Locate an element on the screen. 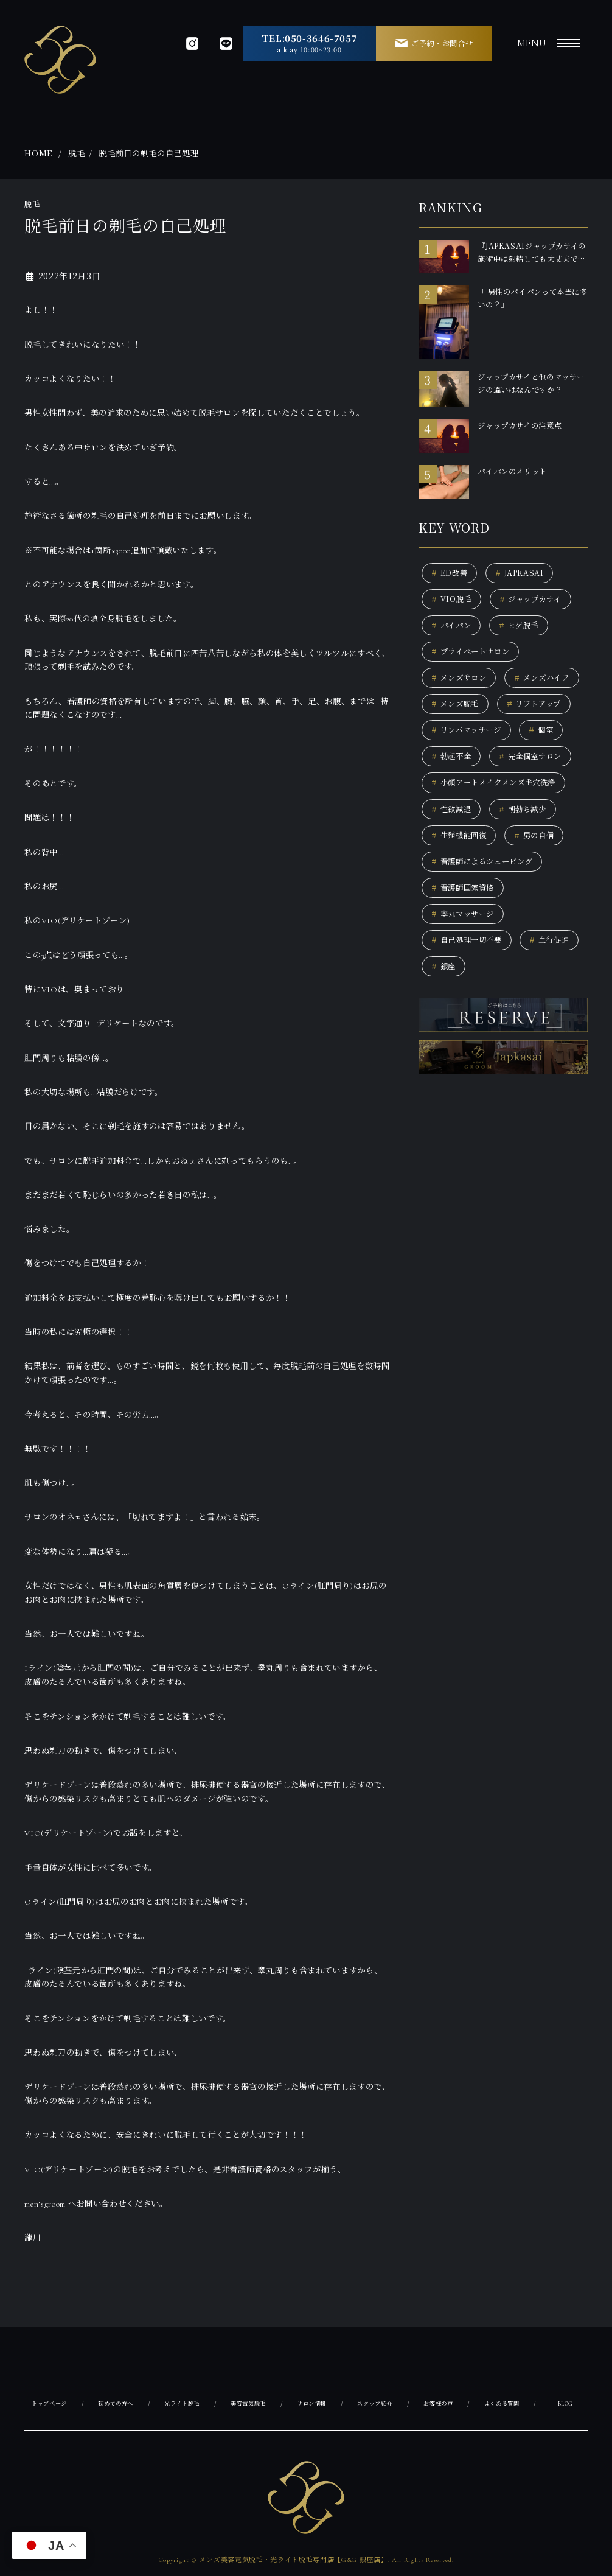 The image size is (612, 2576). メンズ脱毛 is located at coordinates (543, 709).